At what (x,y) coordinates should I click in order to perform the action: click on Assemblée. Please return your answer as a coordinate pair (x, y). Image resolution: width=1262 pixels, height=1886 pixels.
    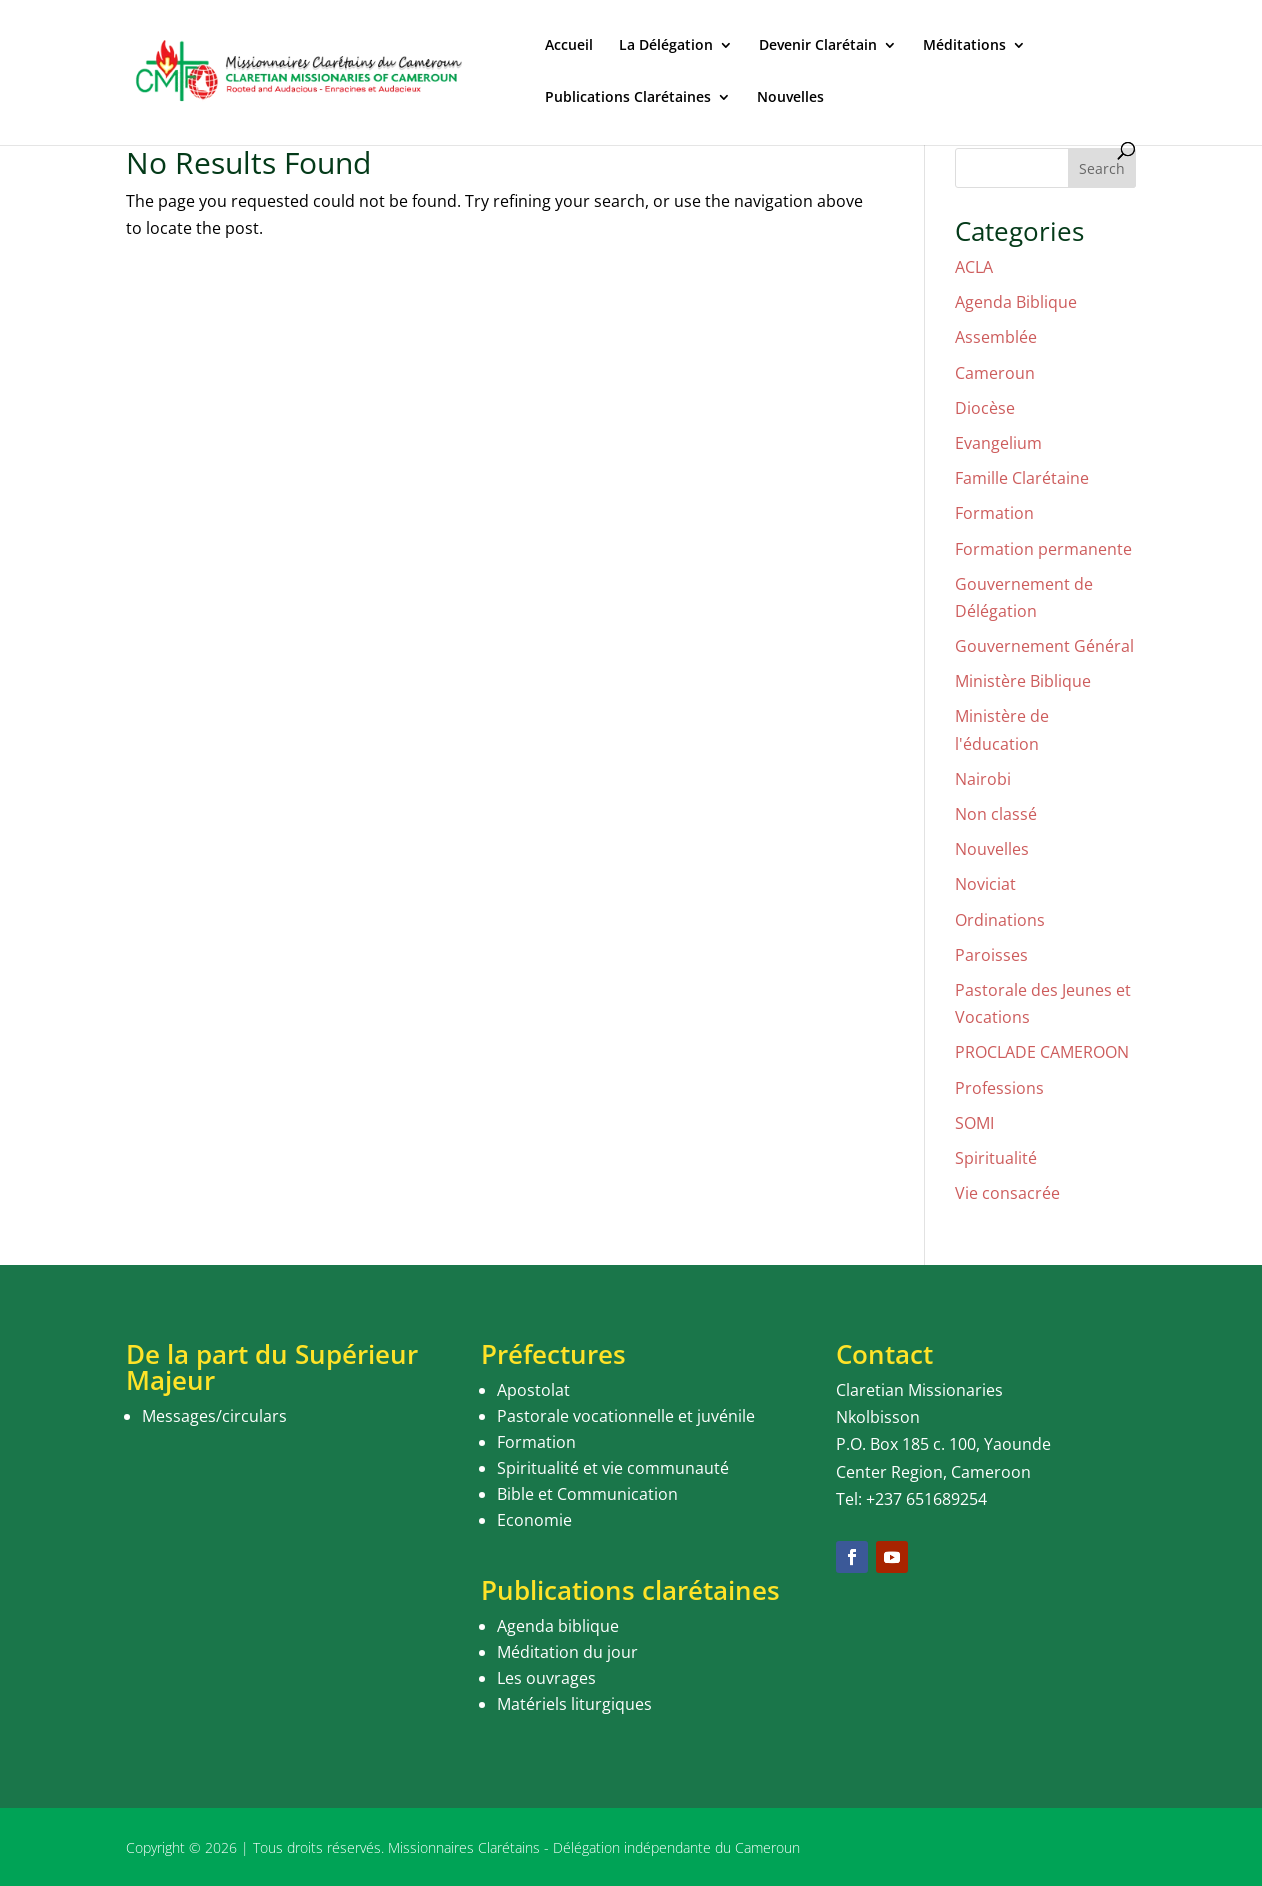
    Looking at the image, I should click on (996, 337).